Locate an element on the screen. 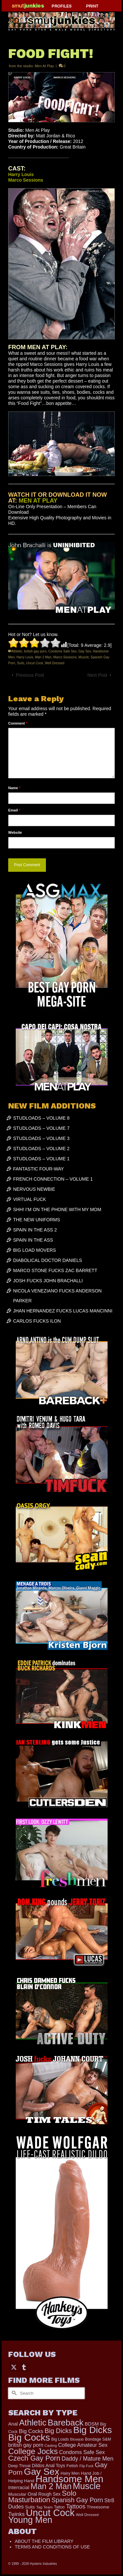  MARCO STONE FUCKS ZAC BARRETT is located at coordinates (55, 1270).